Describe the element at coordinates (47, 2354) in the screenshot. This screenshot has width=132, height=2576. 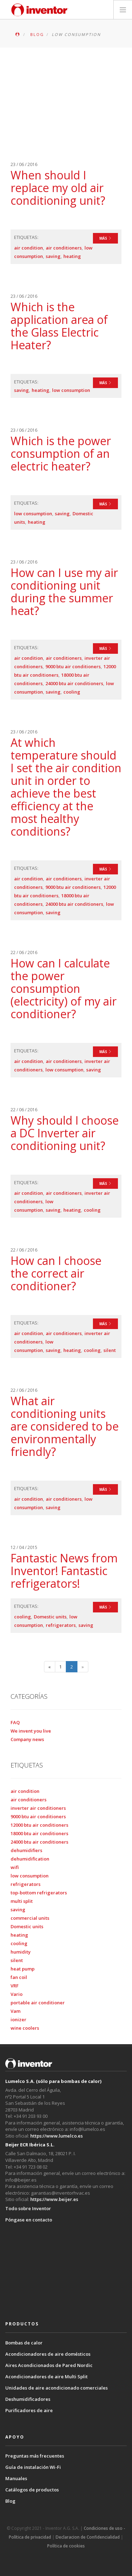
I see `Acondicionadores de aire domésticos` at that location.